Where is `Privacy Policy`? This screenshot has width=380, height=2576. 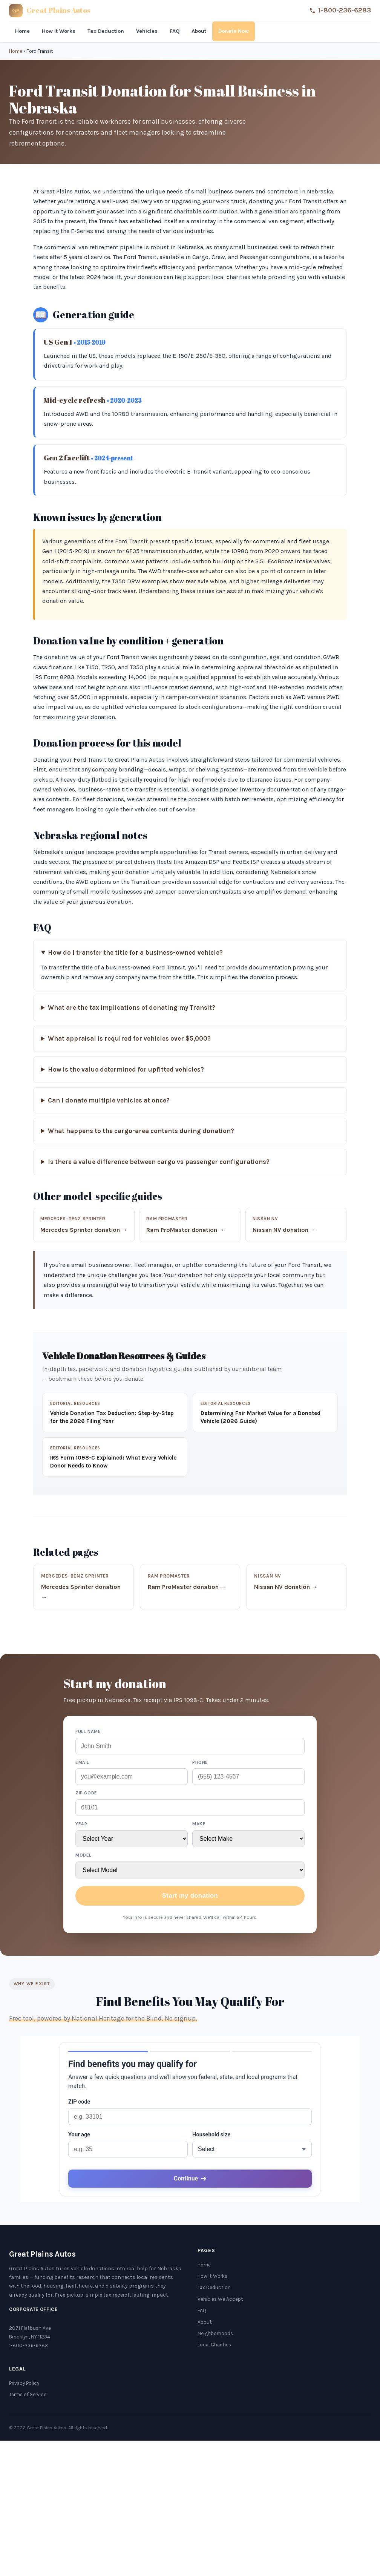
Privacy Policy is located at coordinates (24, 2383).